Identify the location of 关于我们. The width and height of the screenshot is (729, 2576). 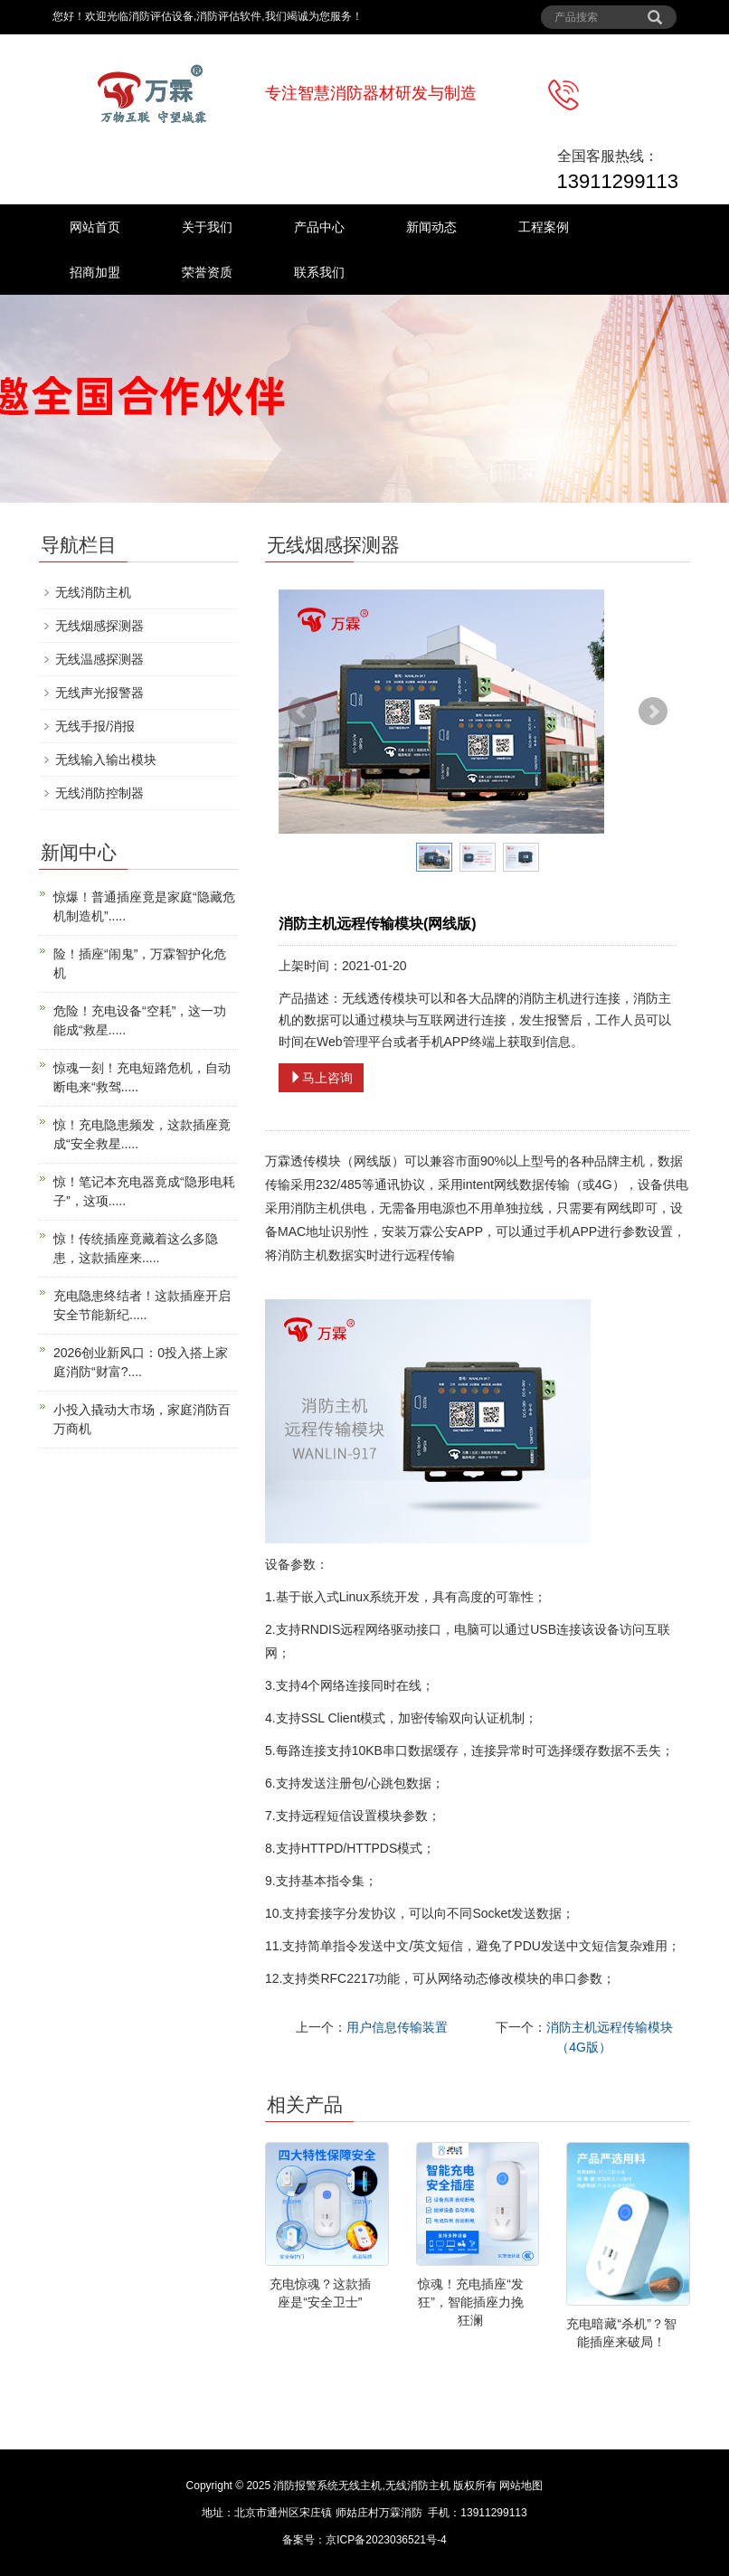
(207, 227).